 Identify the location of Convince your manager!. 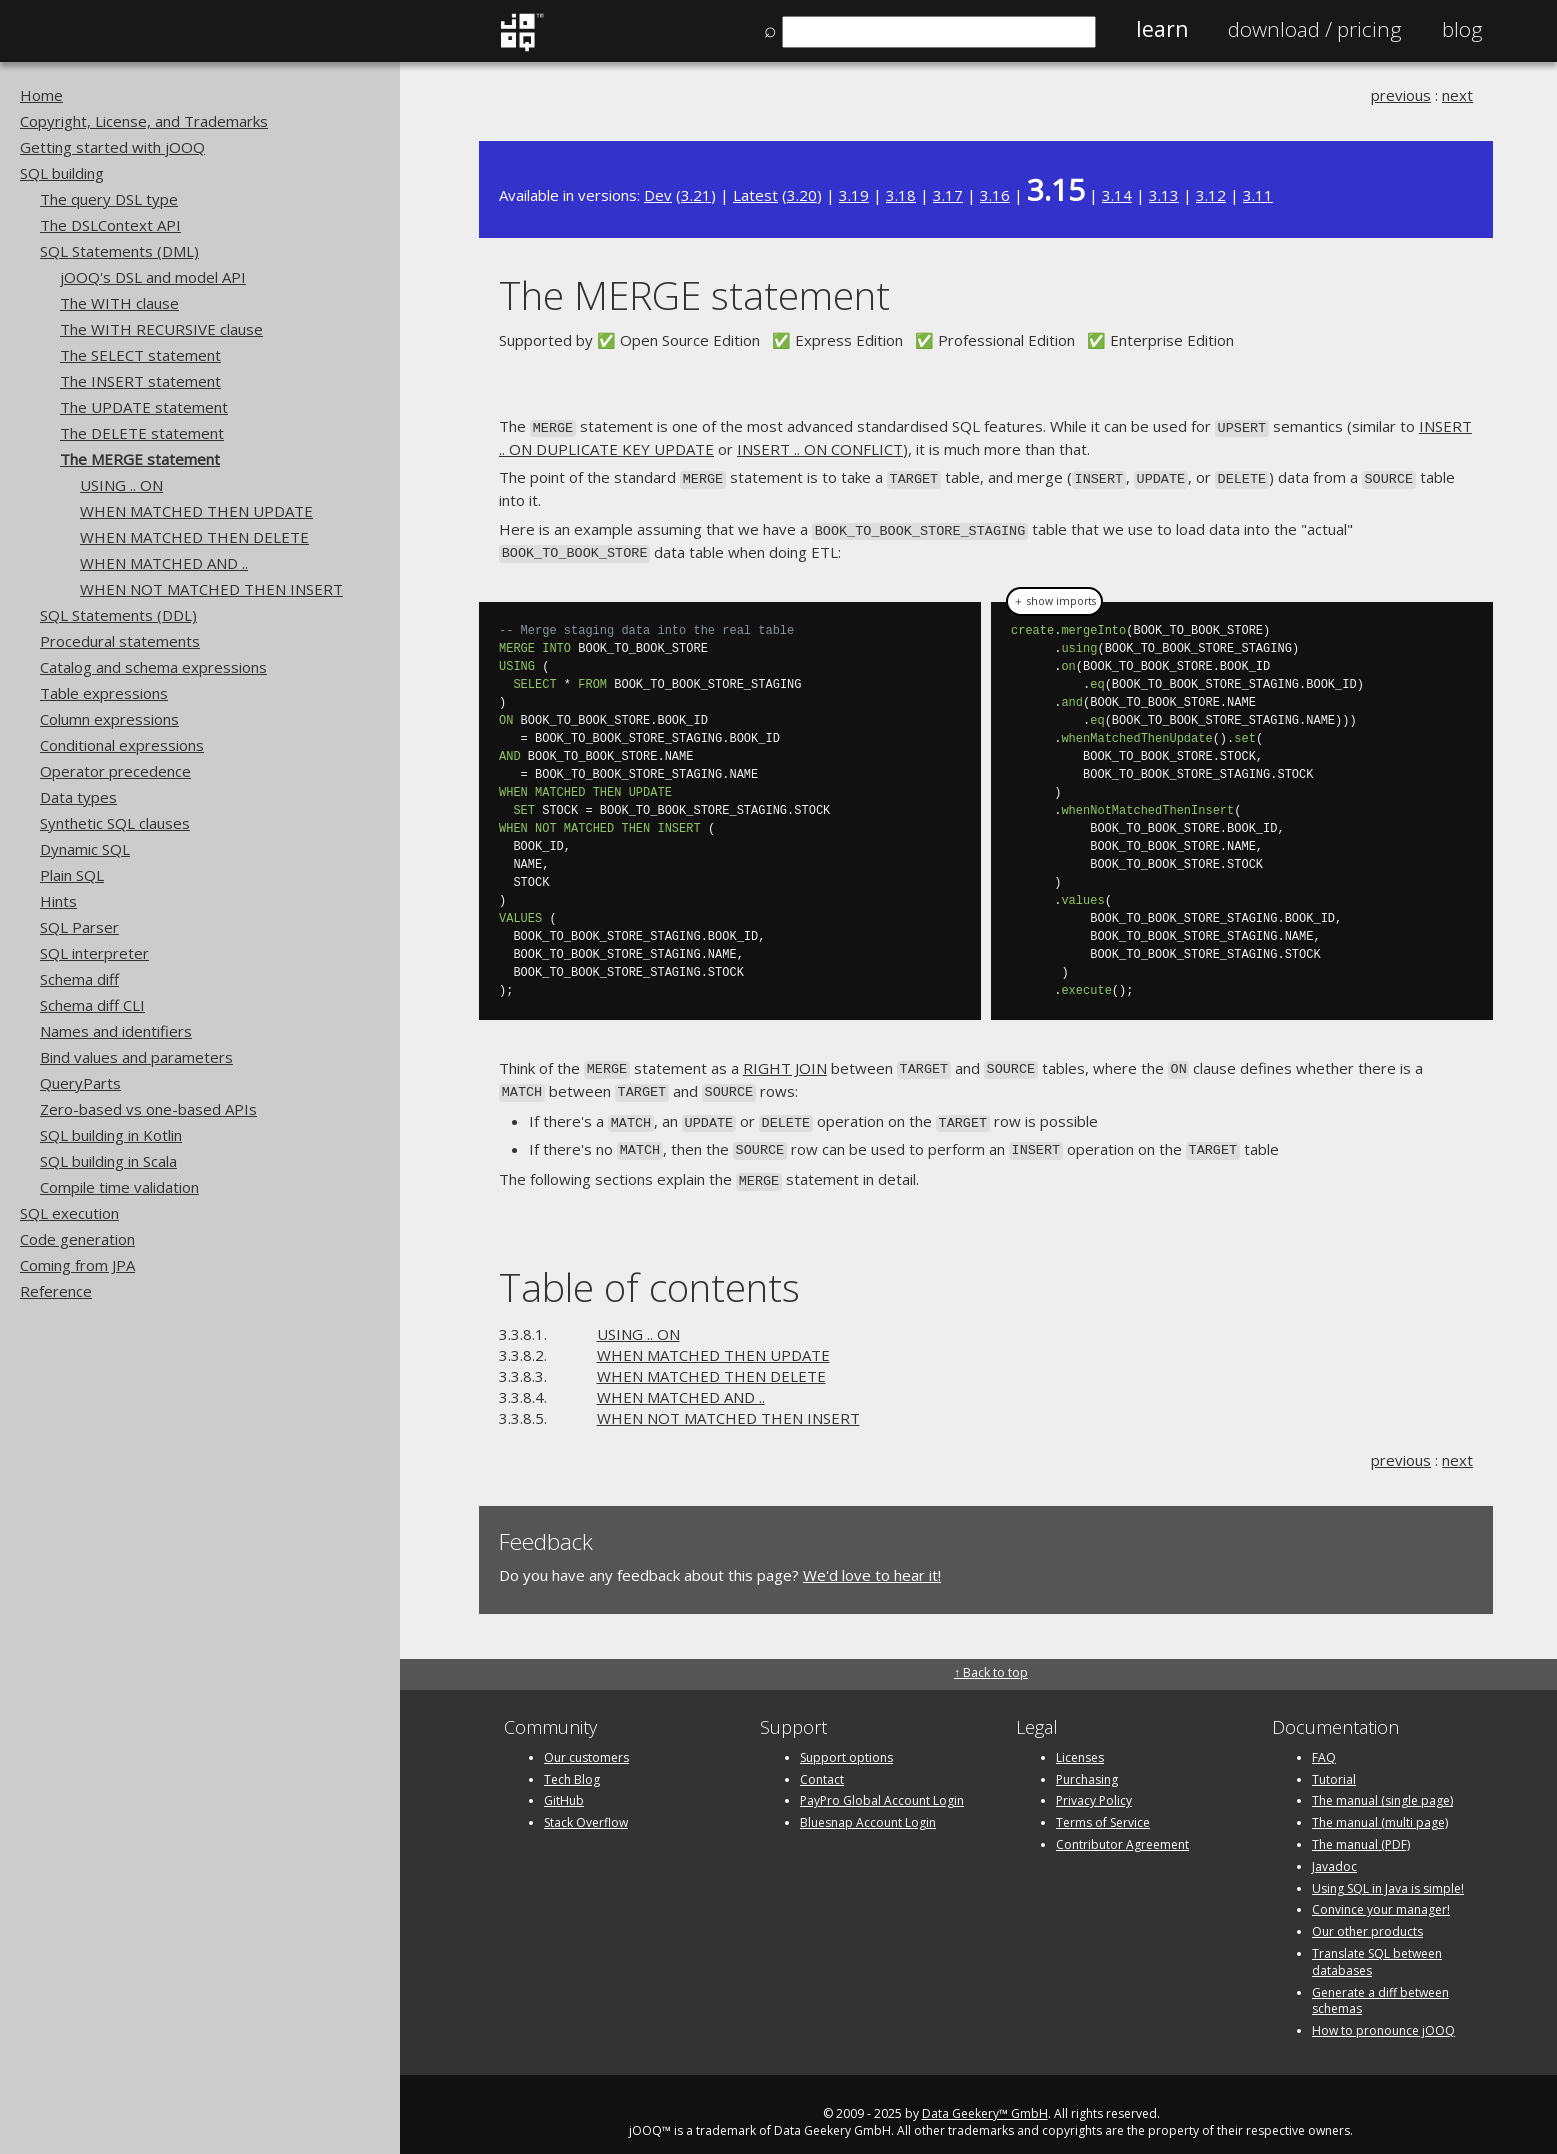
(1381, 1892).